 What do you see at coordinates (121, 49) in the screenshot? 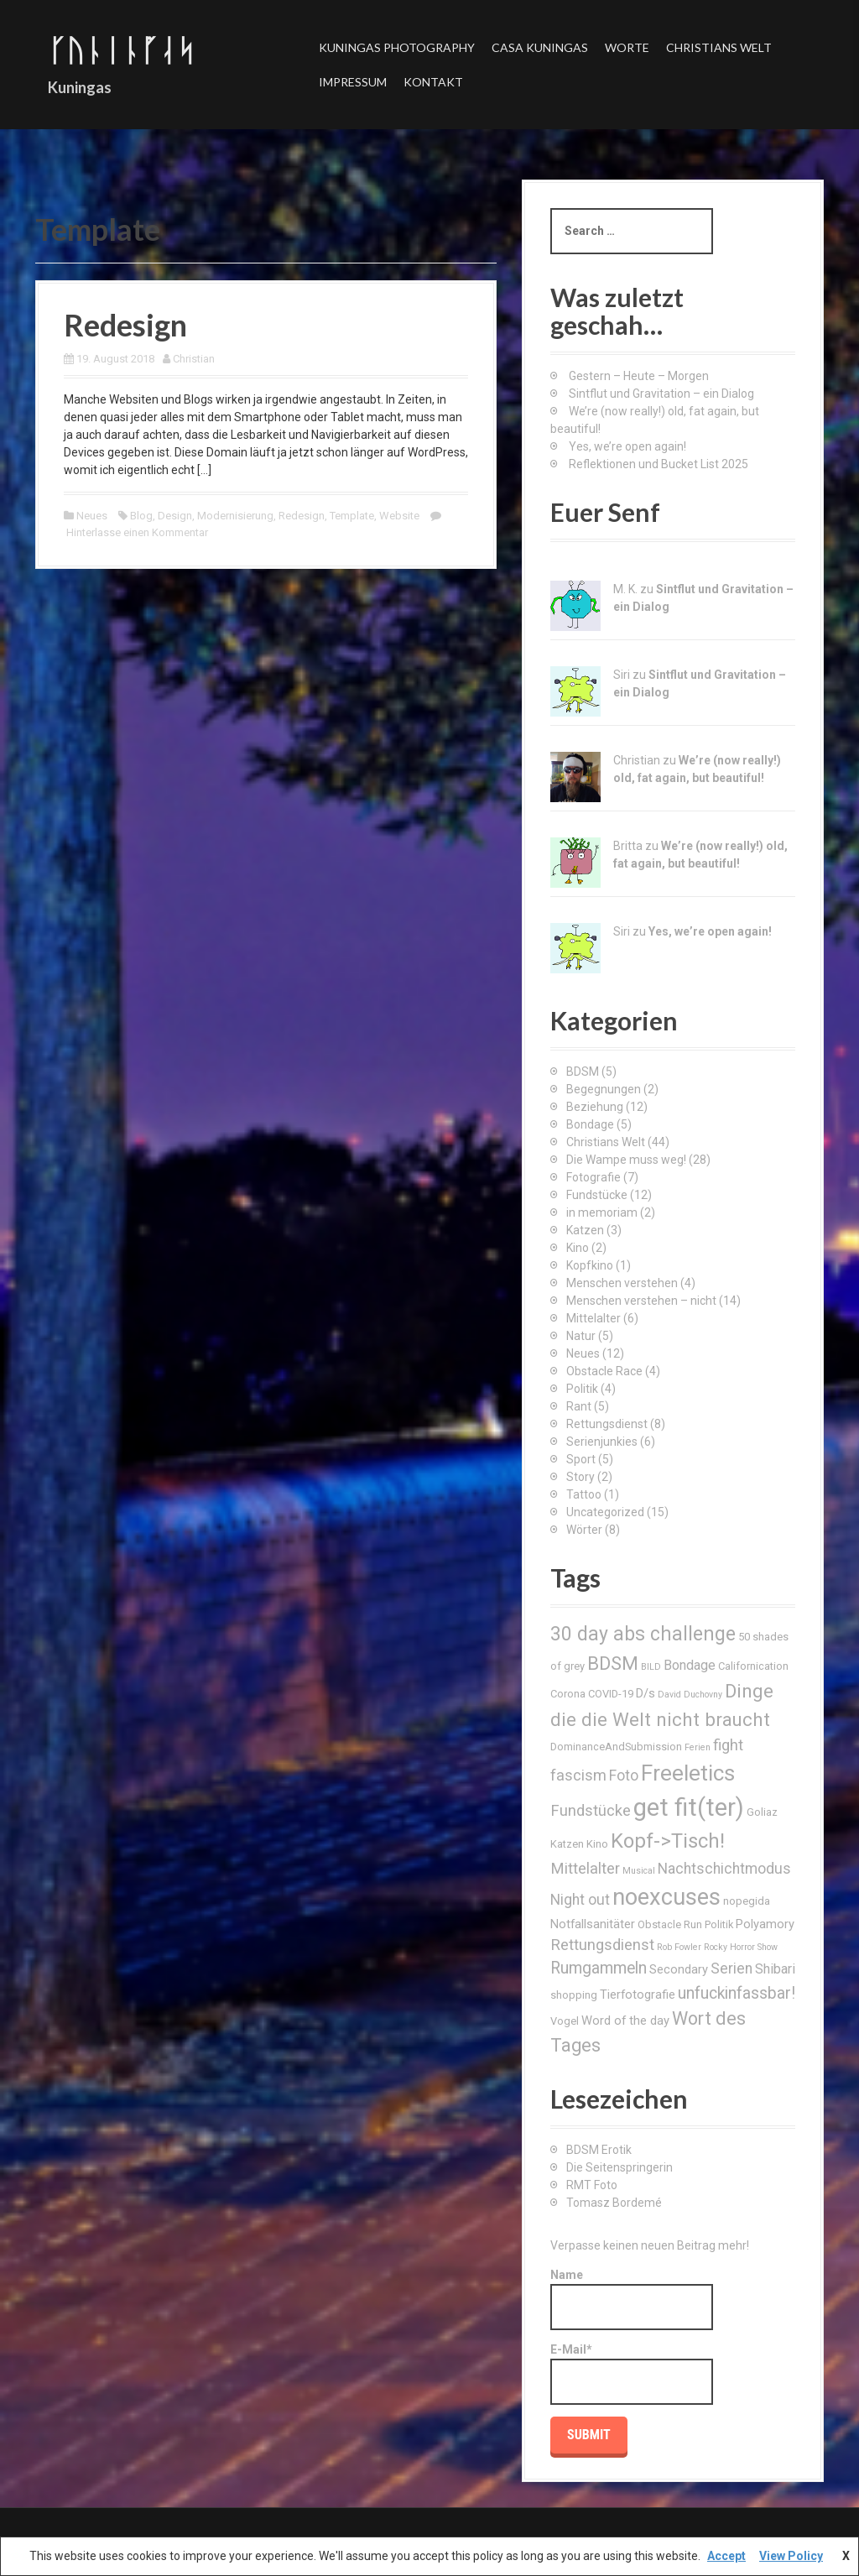
I see `ᚴᚢᚿᛁᚿᚵᛆᛋ` at bounding box center [121, 49].